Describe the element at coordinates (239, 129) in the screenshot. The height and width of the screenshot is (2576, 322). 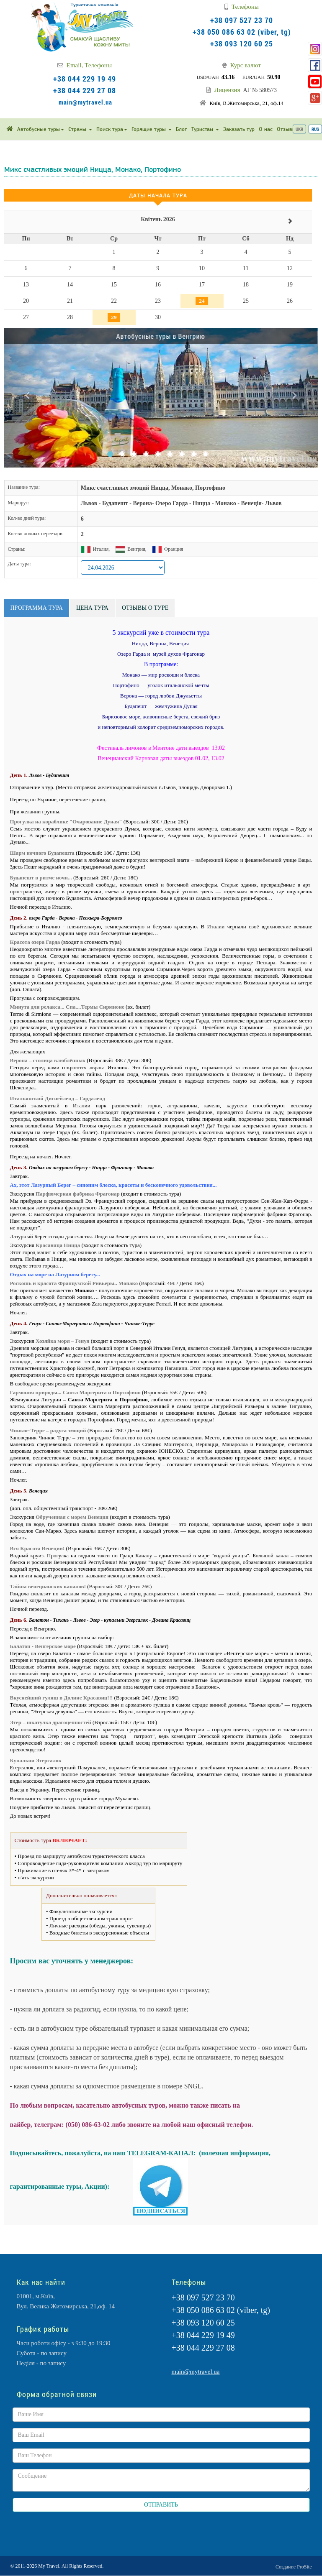
I see `Заказать тур` at that location.